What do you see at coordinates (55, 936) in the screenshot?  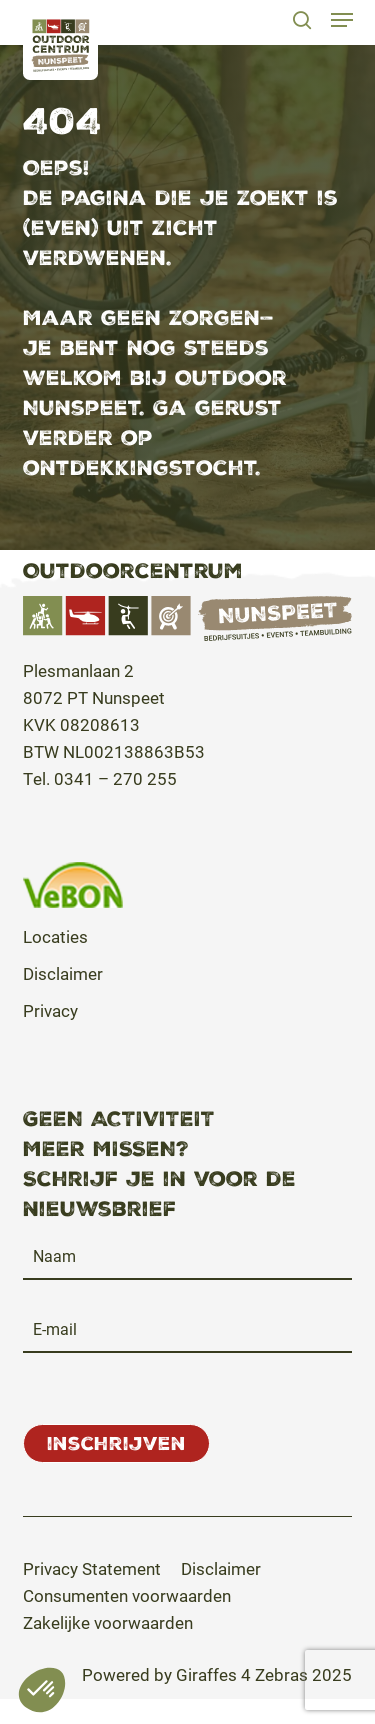 I see `Locaties` at bounding box center [55, 936].